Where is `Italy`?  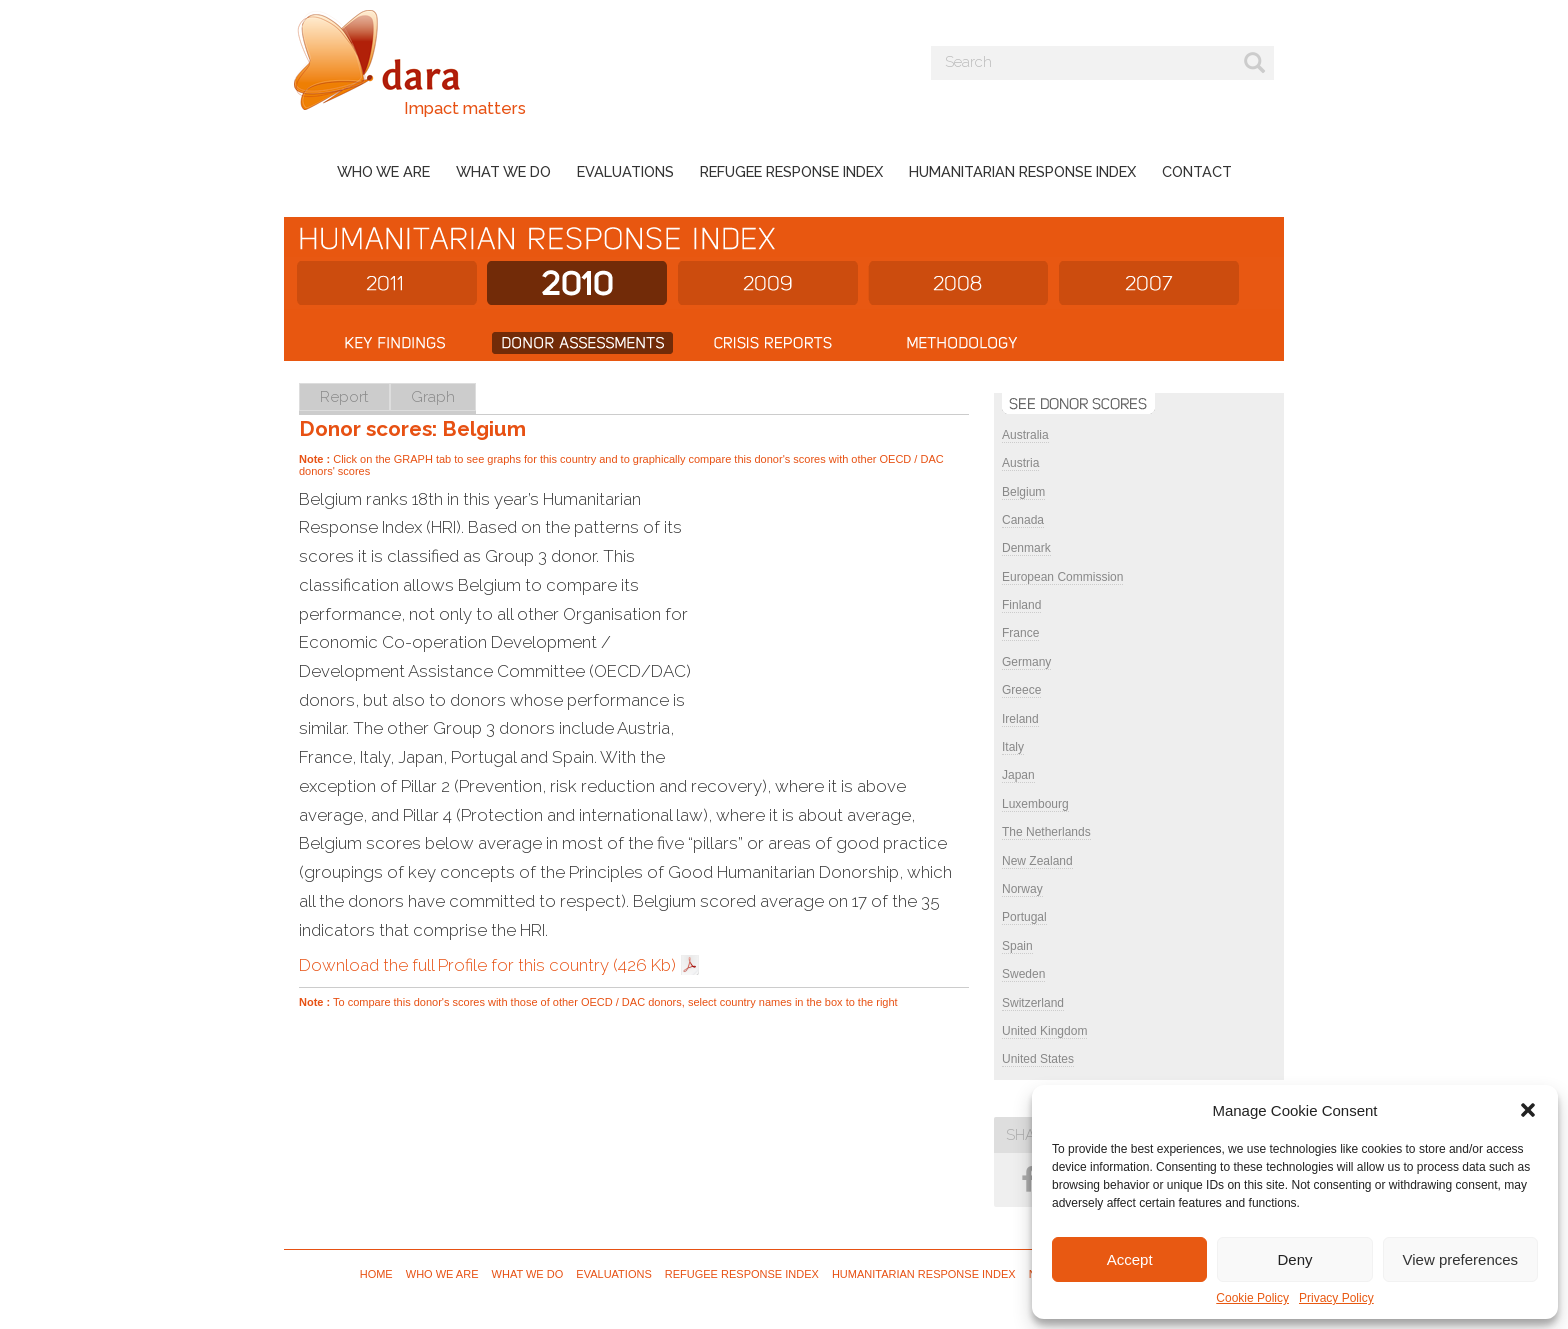
Italy is located at coordinates (1013, 747).